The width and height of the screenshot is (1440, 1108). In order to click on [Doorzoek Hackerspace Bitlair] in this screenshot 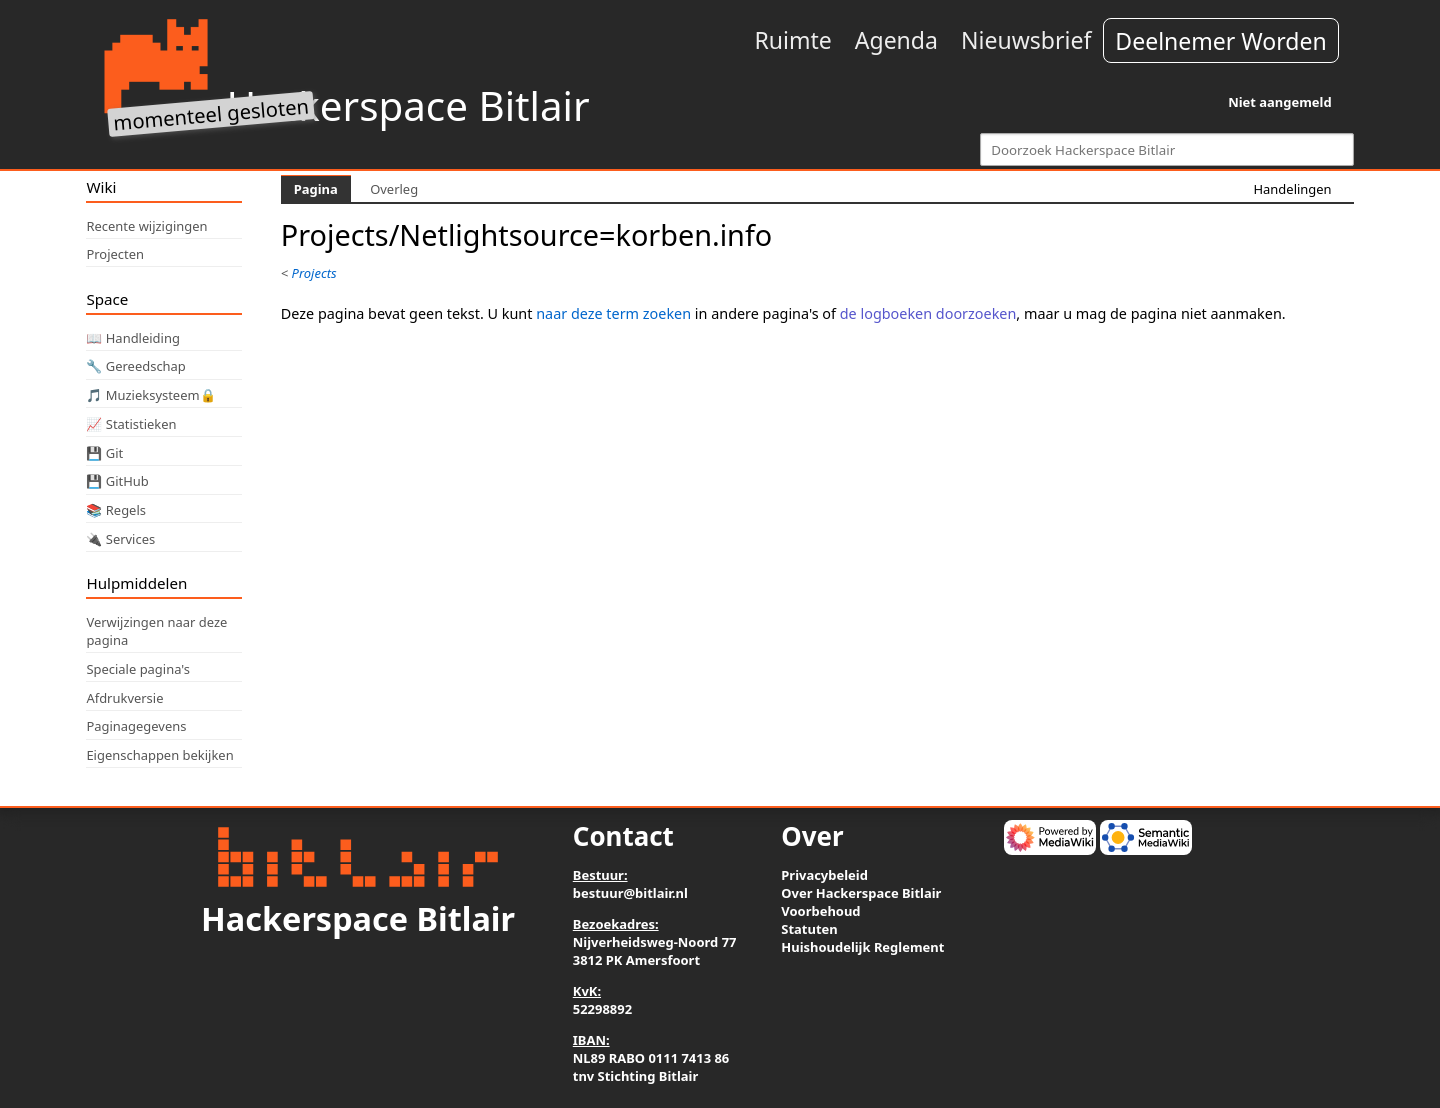, I will do `click(1166, 149)`.